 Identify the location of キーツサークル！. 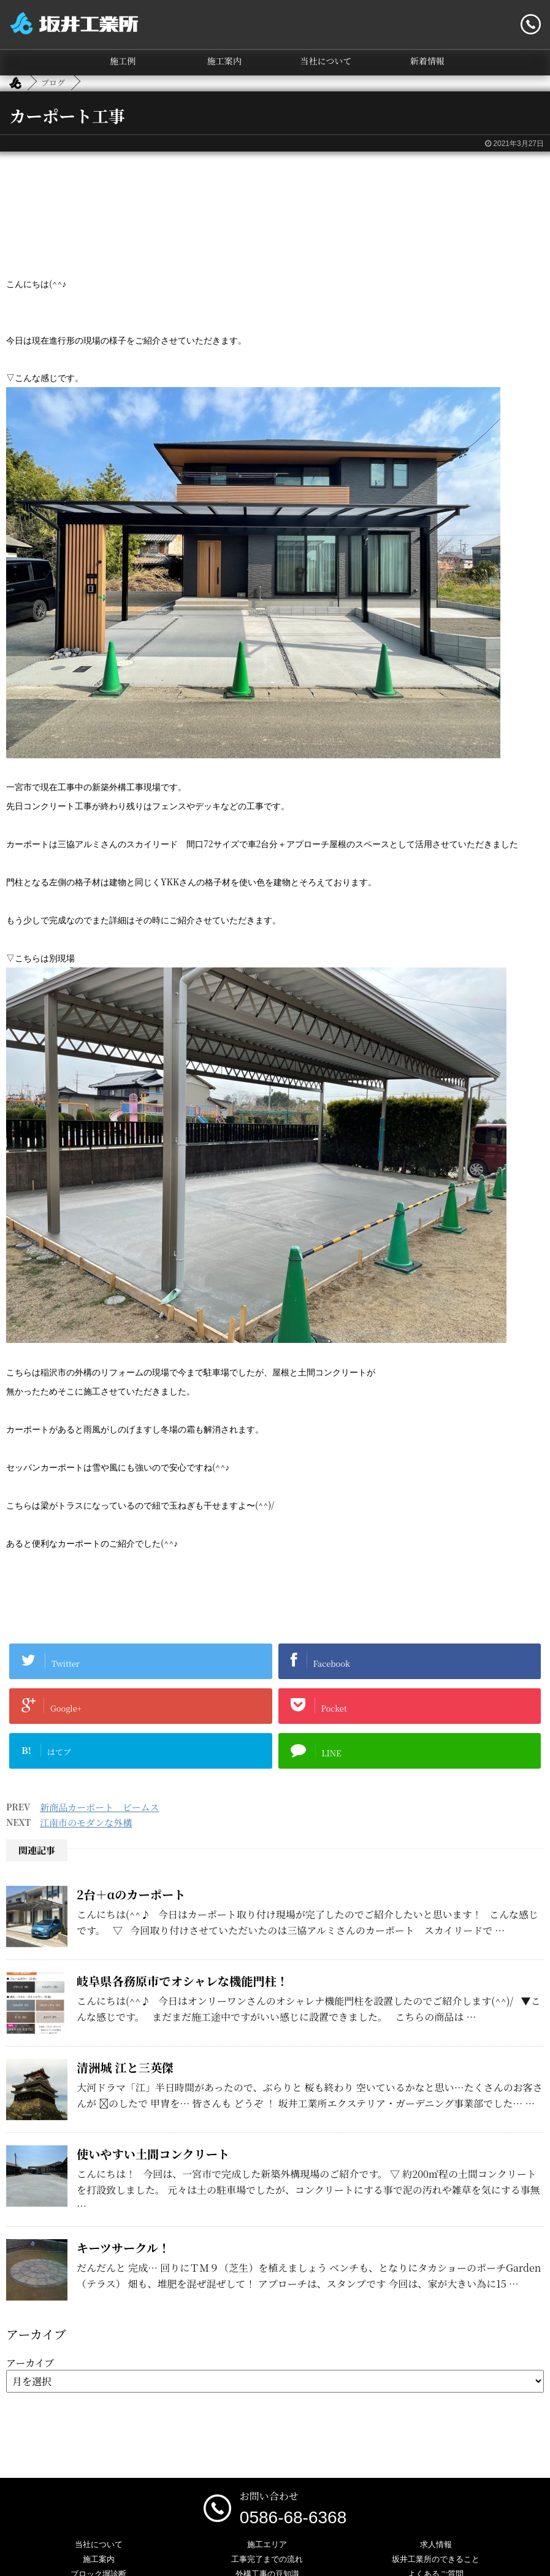
(123, 2247).